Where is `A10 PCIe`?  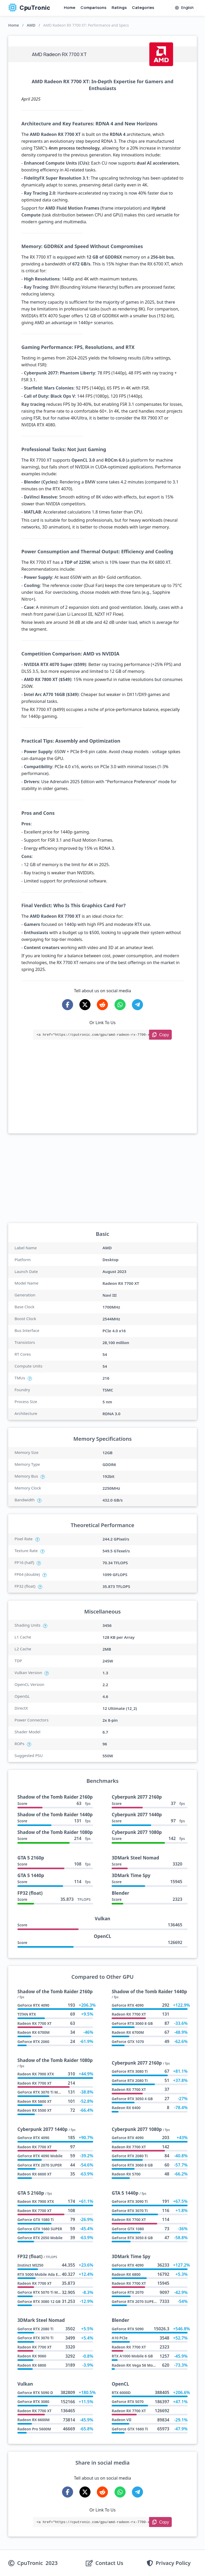 A10 PCIe is located at coordinates (119, 2337).